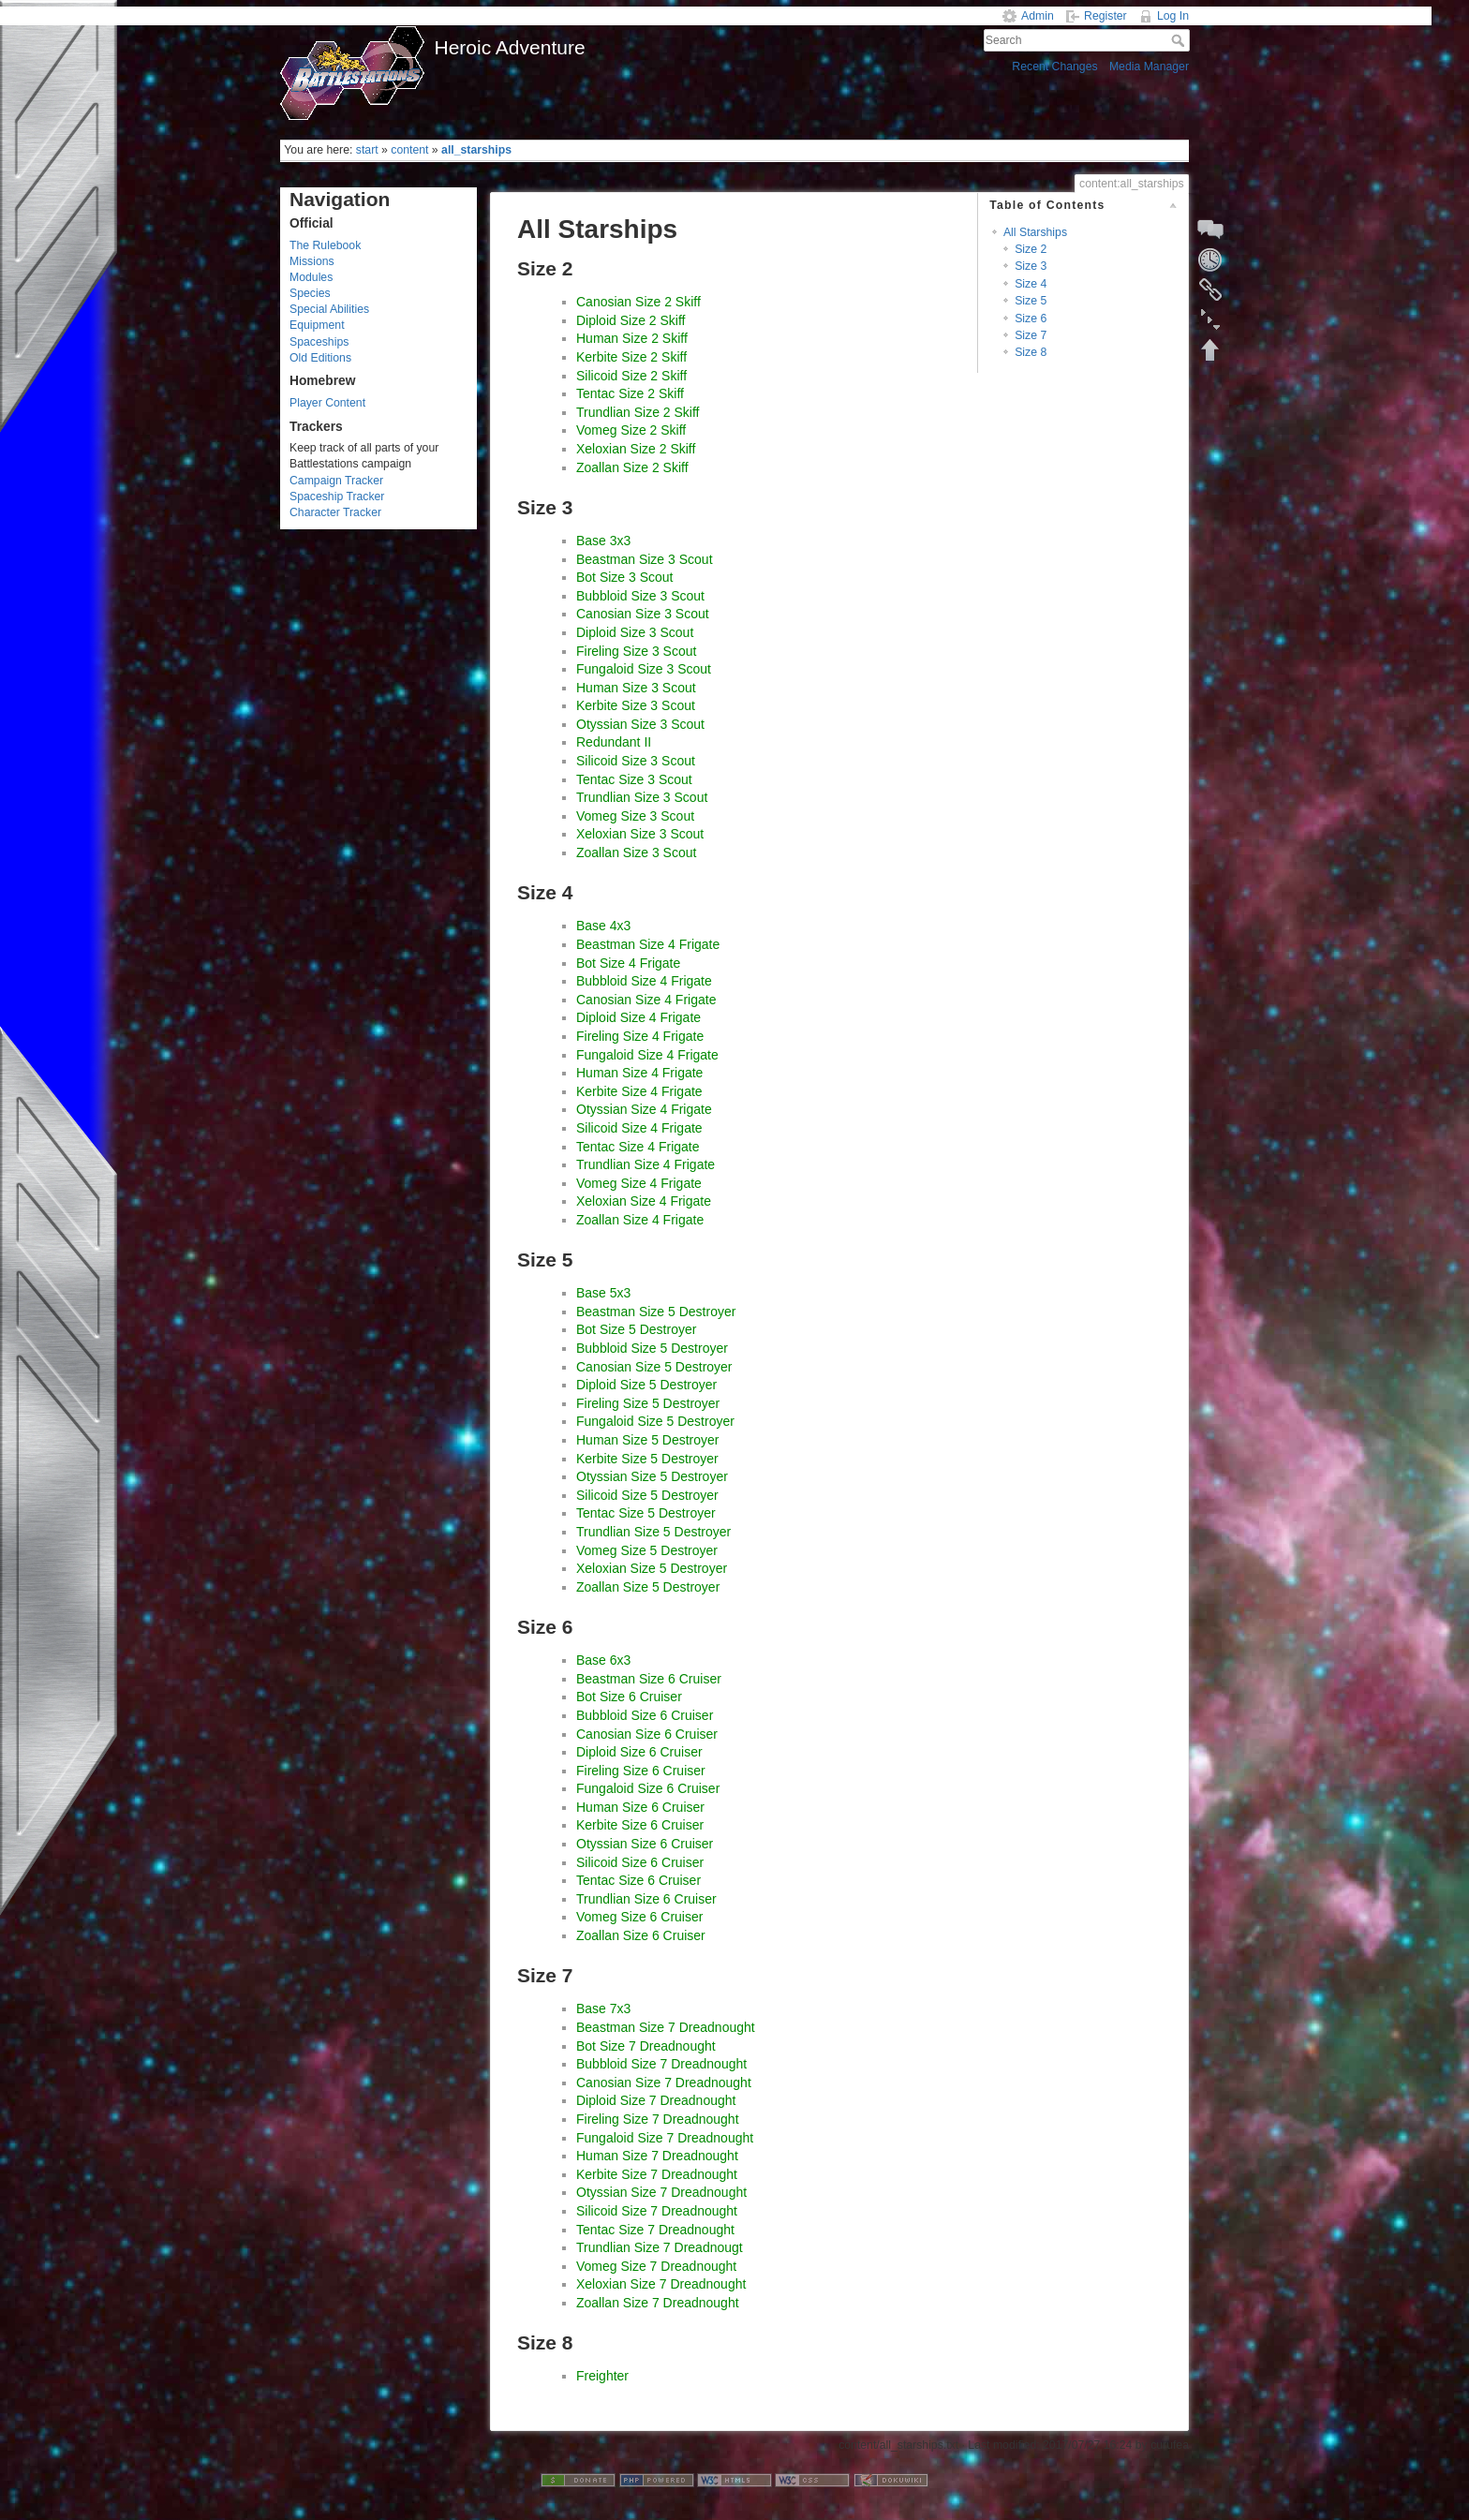 The image size is (1469, 2520). What do you see at coordinates (1180, 40) in the screenshot?
I see `Search` at bounding box center [1180, 40].